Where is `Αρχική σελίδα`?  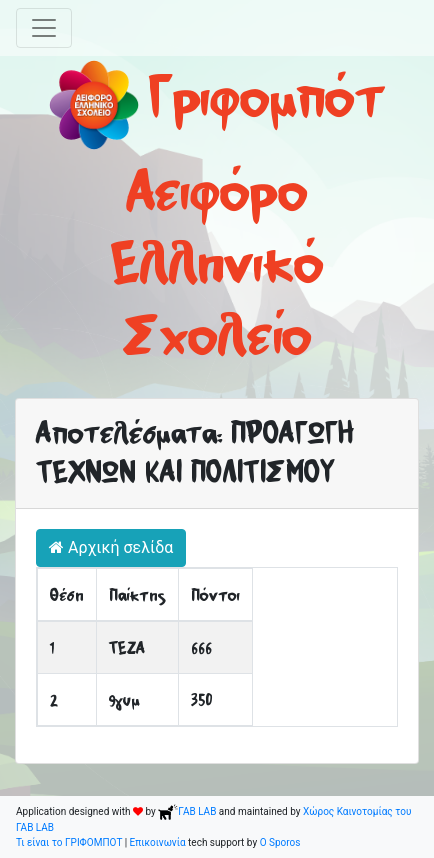
Αρχική σελίδα is located at coordinates (111, 547).